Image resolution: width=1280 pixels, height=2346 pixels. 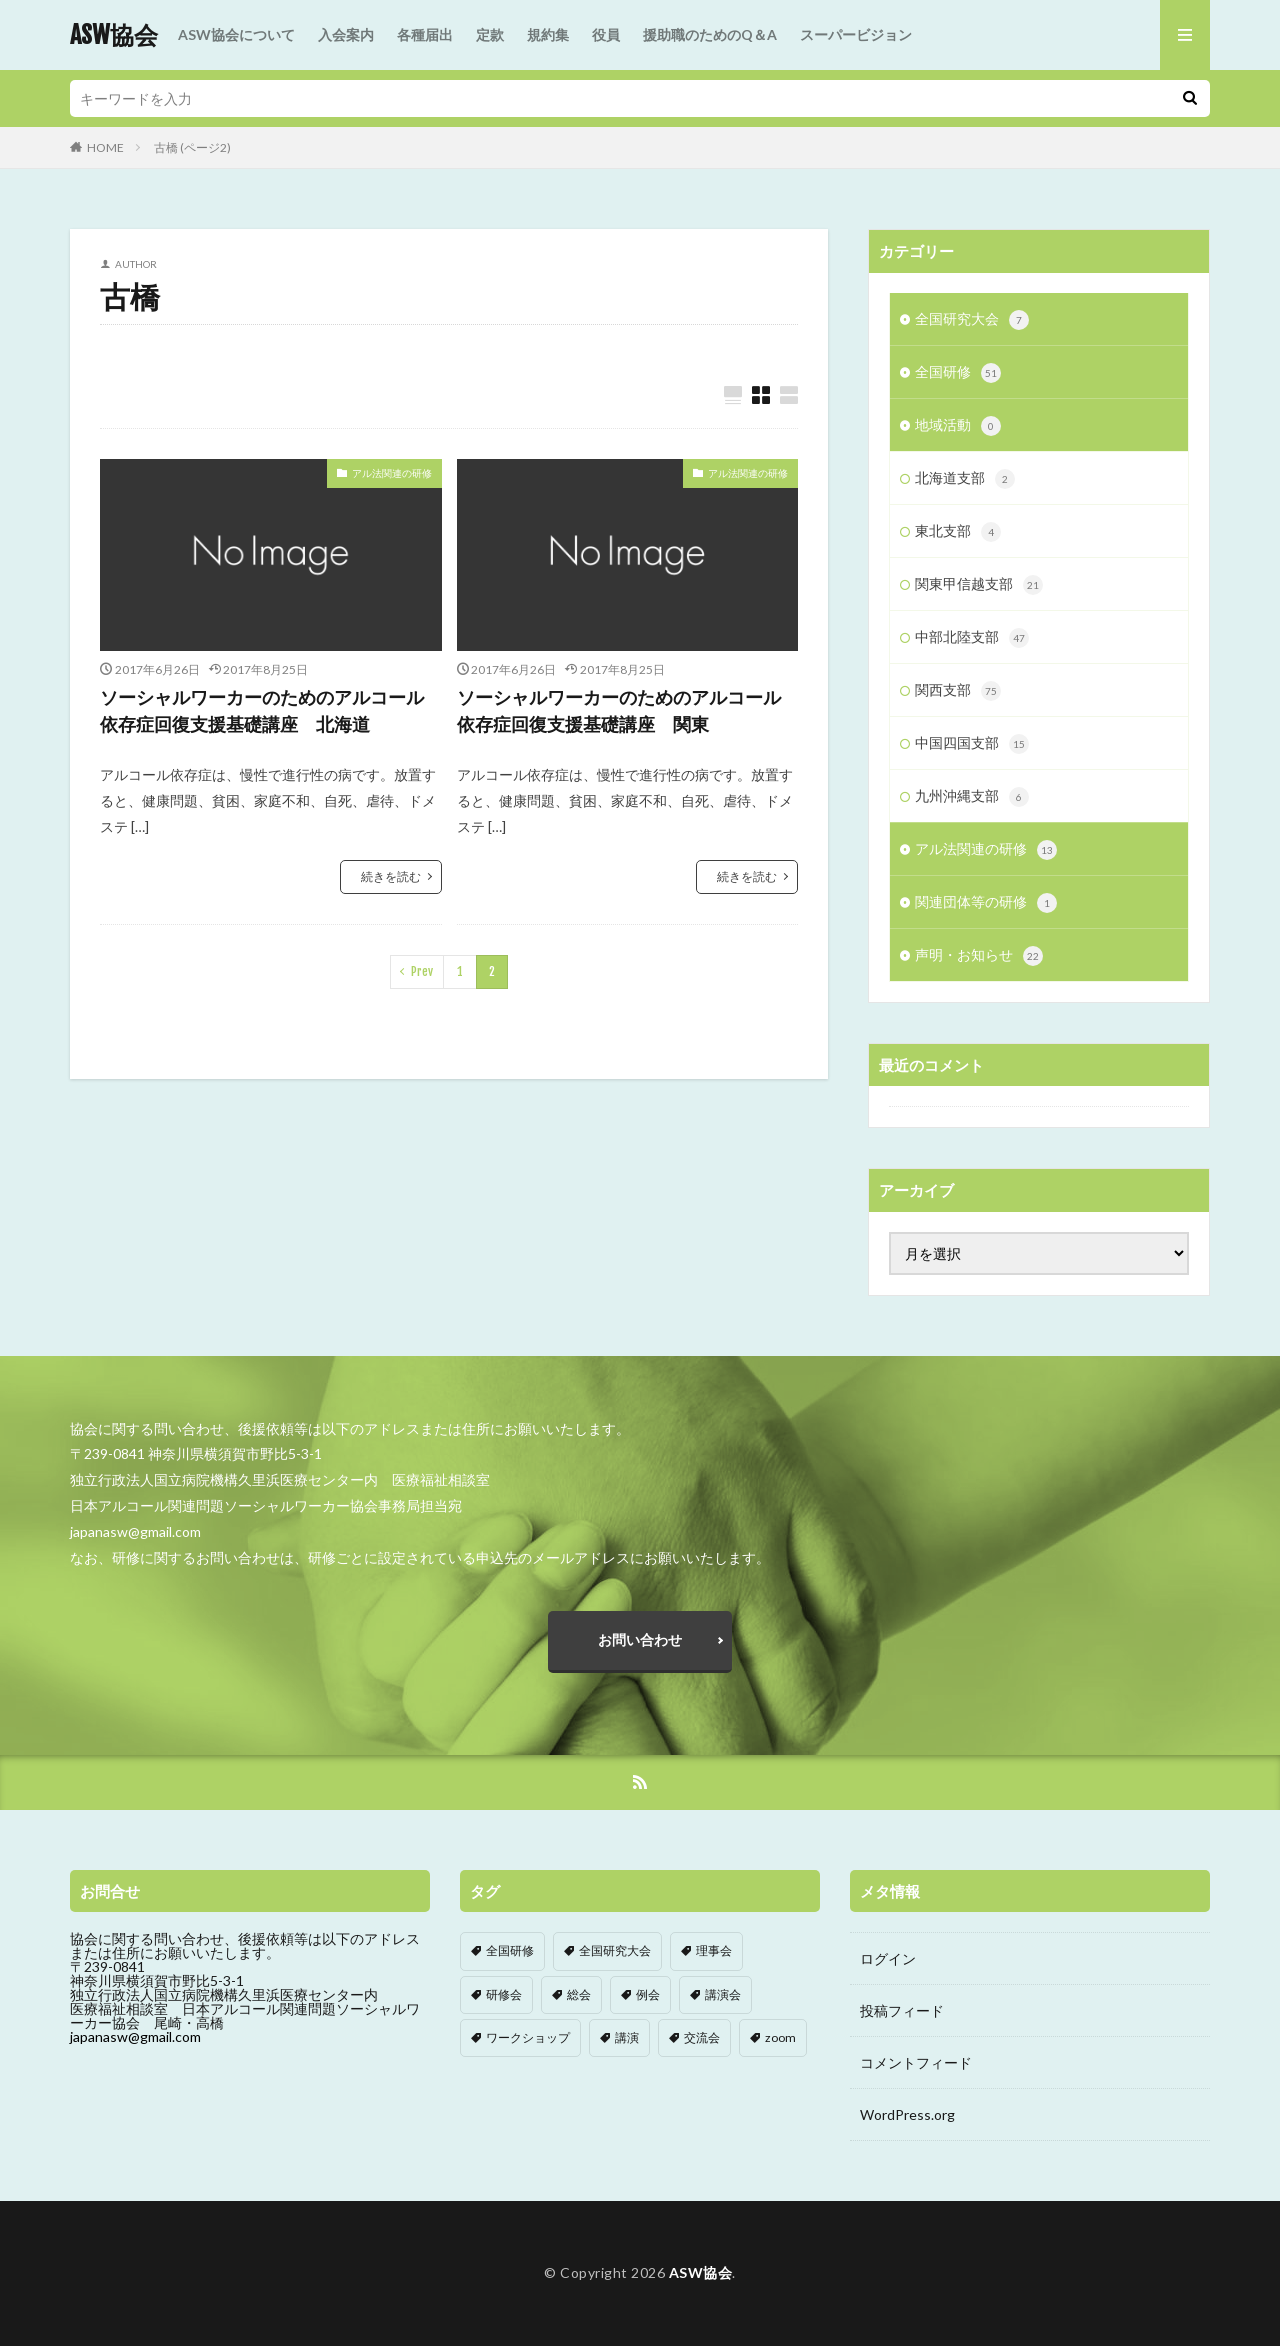 I want to click on zoom [zoom (4個の項目)], so click(x=780, y=2037).